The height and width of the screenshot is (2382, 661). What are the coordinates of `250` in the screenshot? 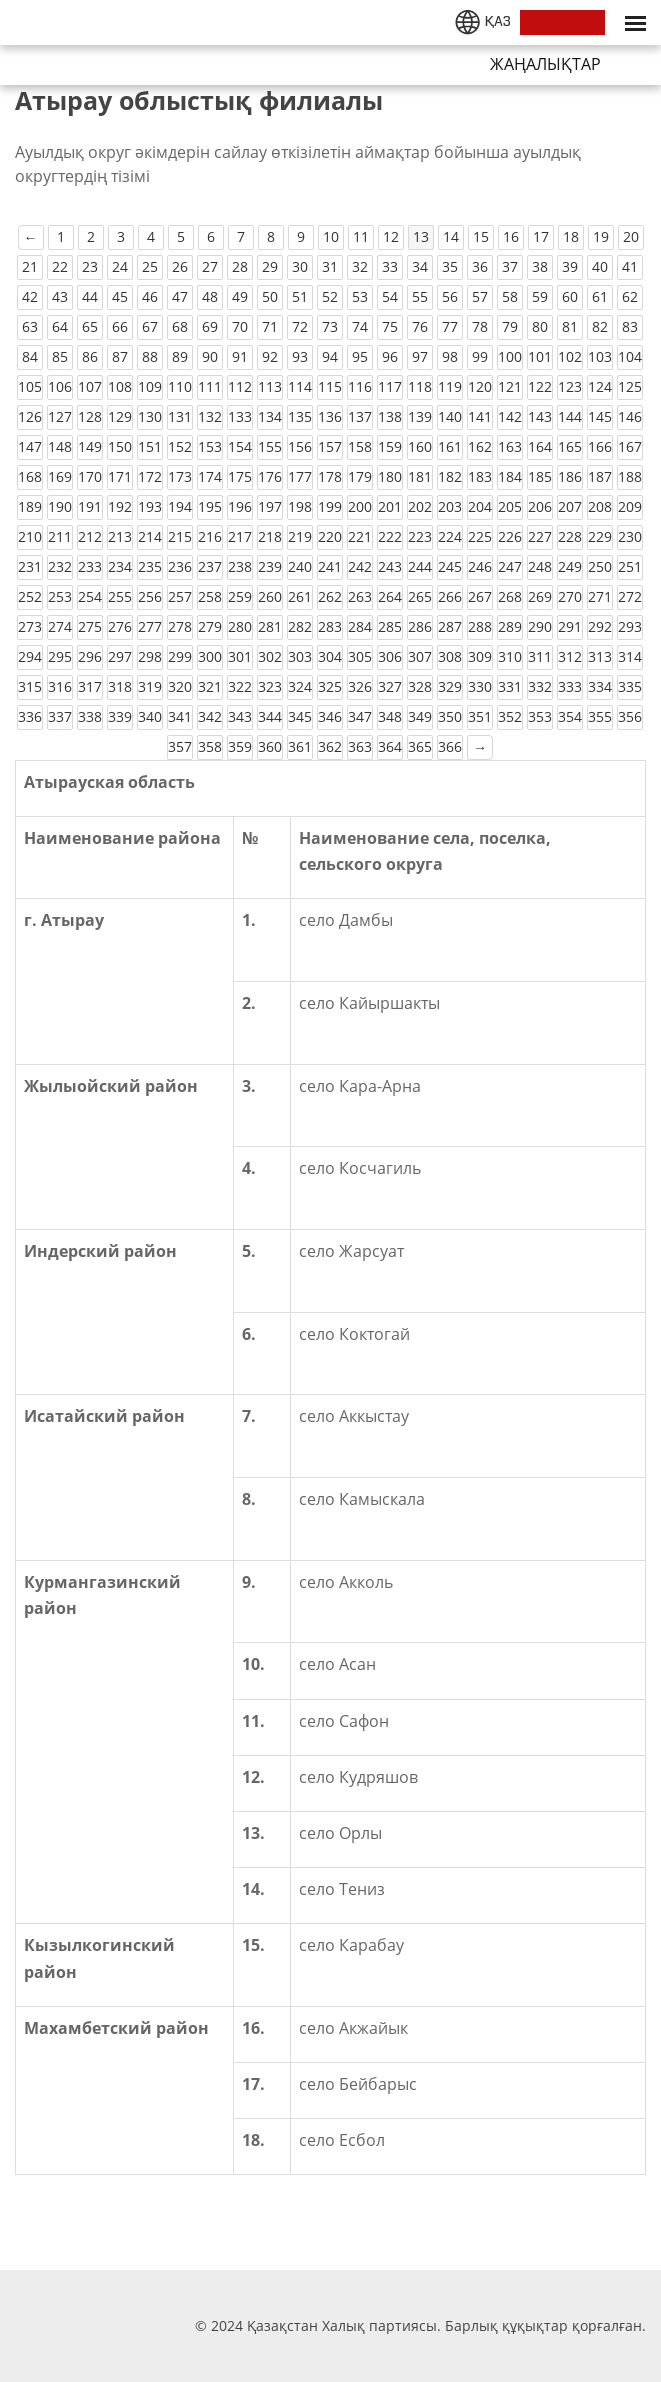 It's located at (600, 566).